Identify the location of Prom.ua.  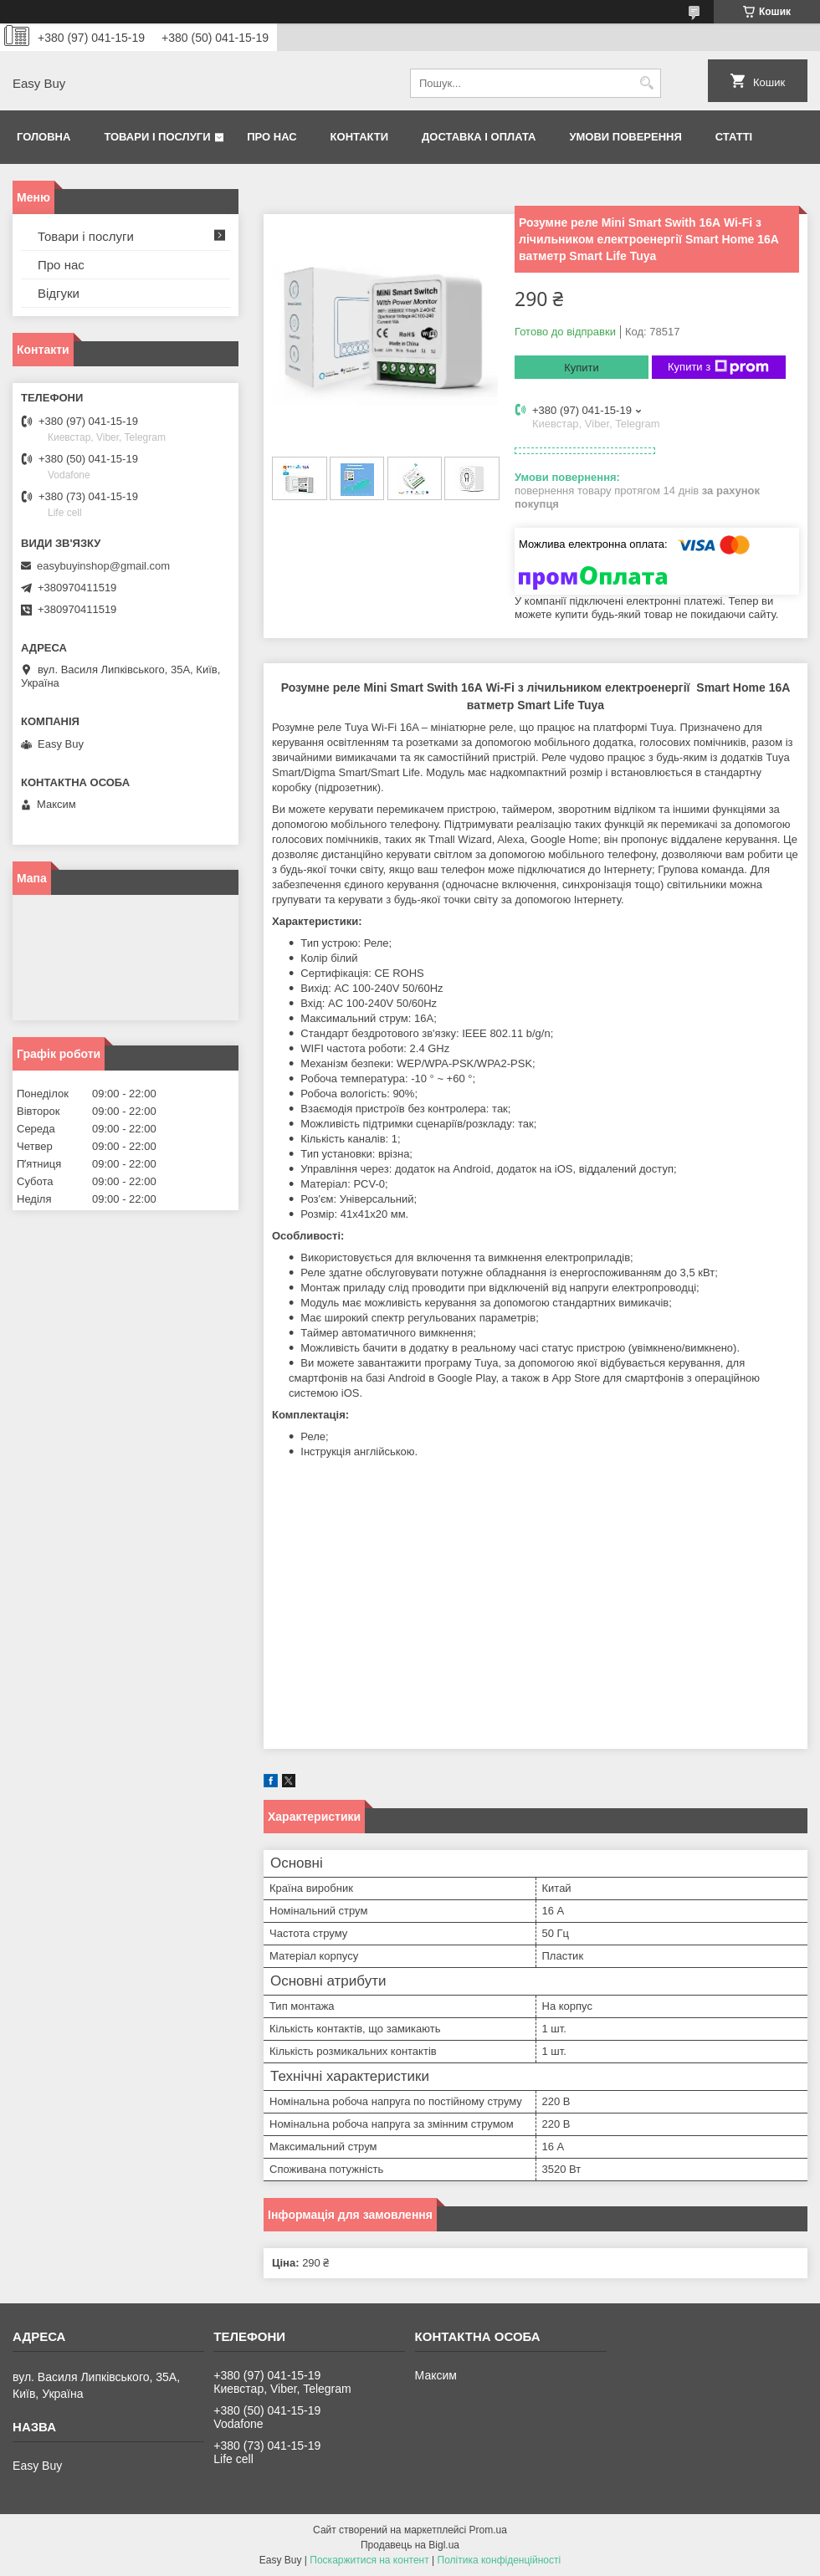
(488, 2530).